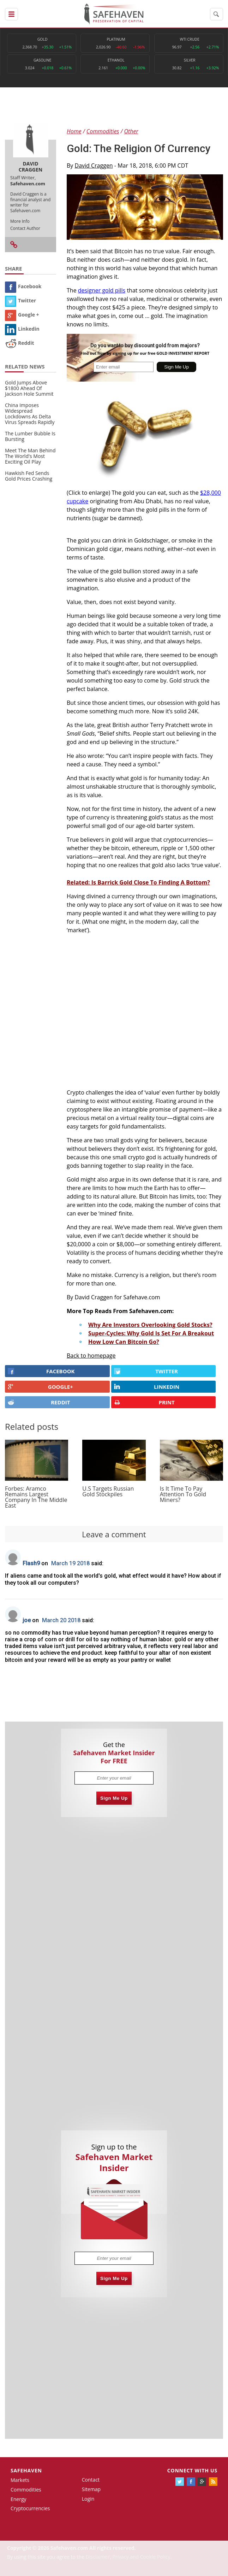 This screenshot has width=228, height=2576. I want to click on Sign Me Up, so click(114, 1798).